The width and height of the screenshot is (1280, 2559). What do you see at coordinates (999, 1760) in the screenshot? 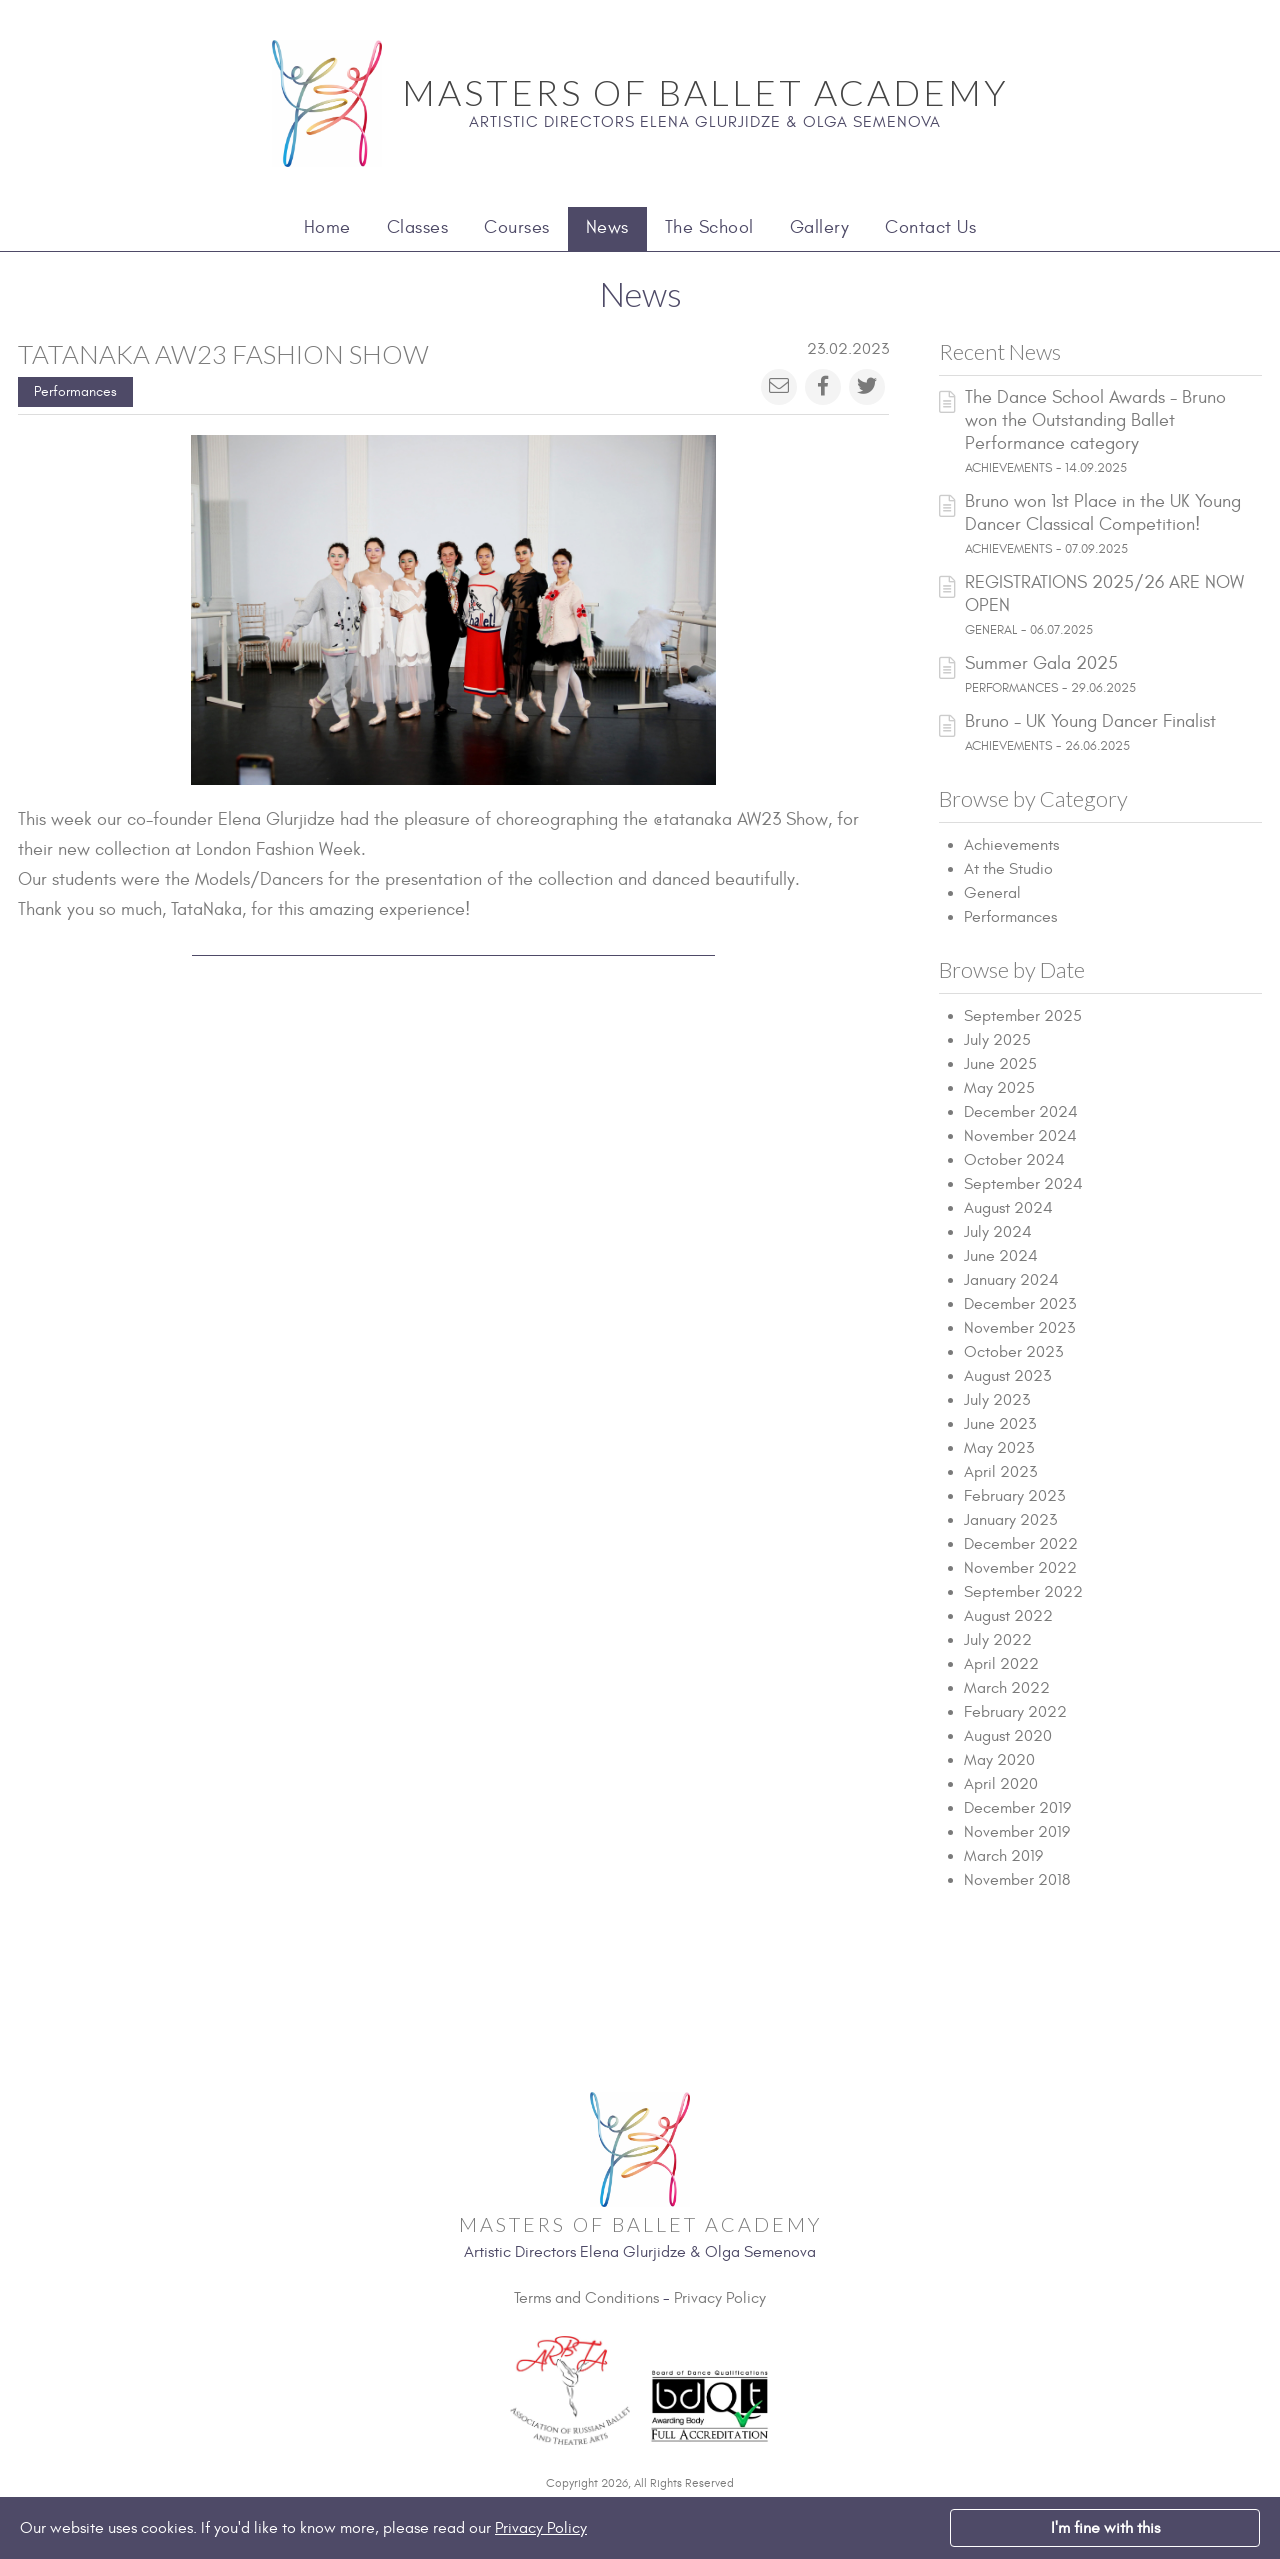
I see `May 2020` at bounding box center [999, 1760].